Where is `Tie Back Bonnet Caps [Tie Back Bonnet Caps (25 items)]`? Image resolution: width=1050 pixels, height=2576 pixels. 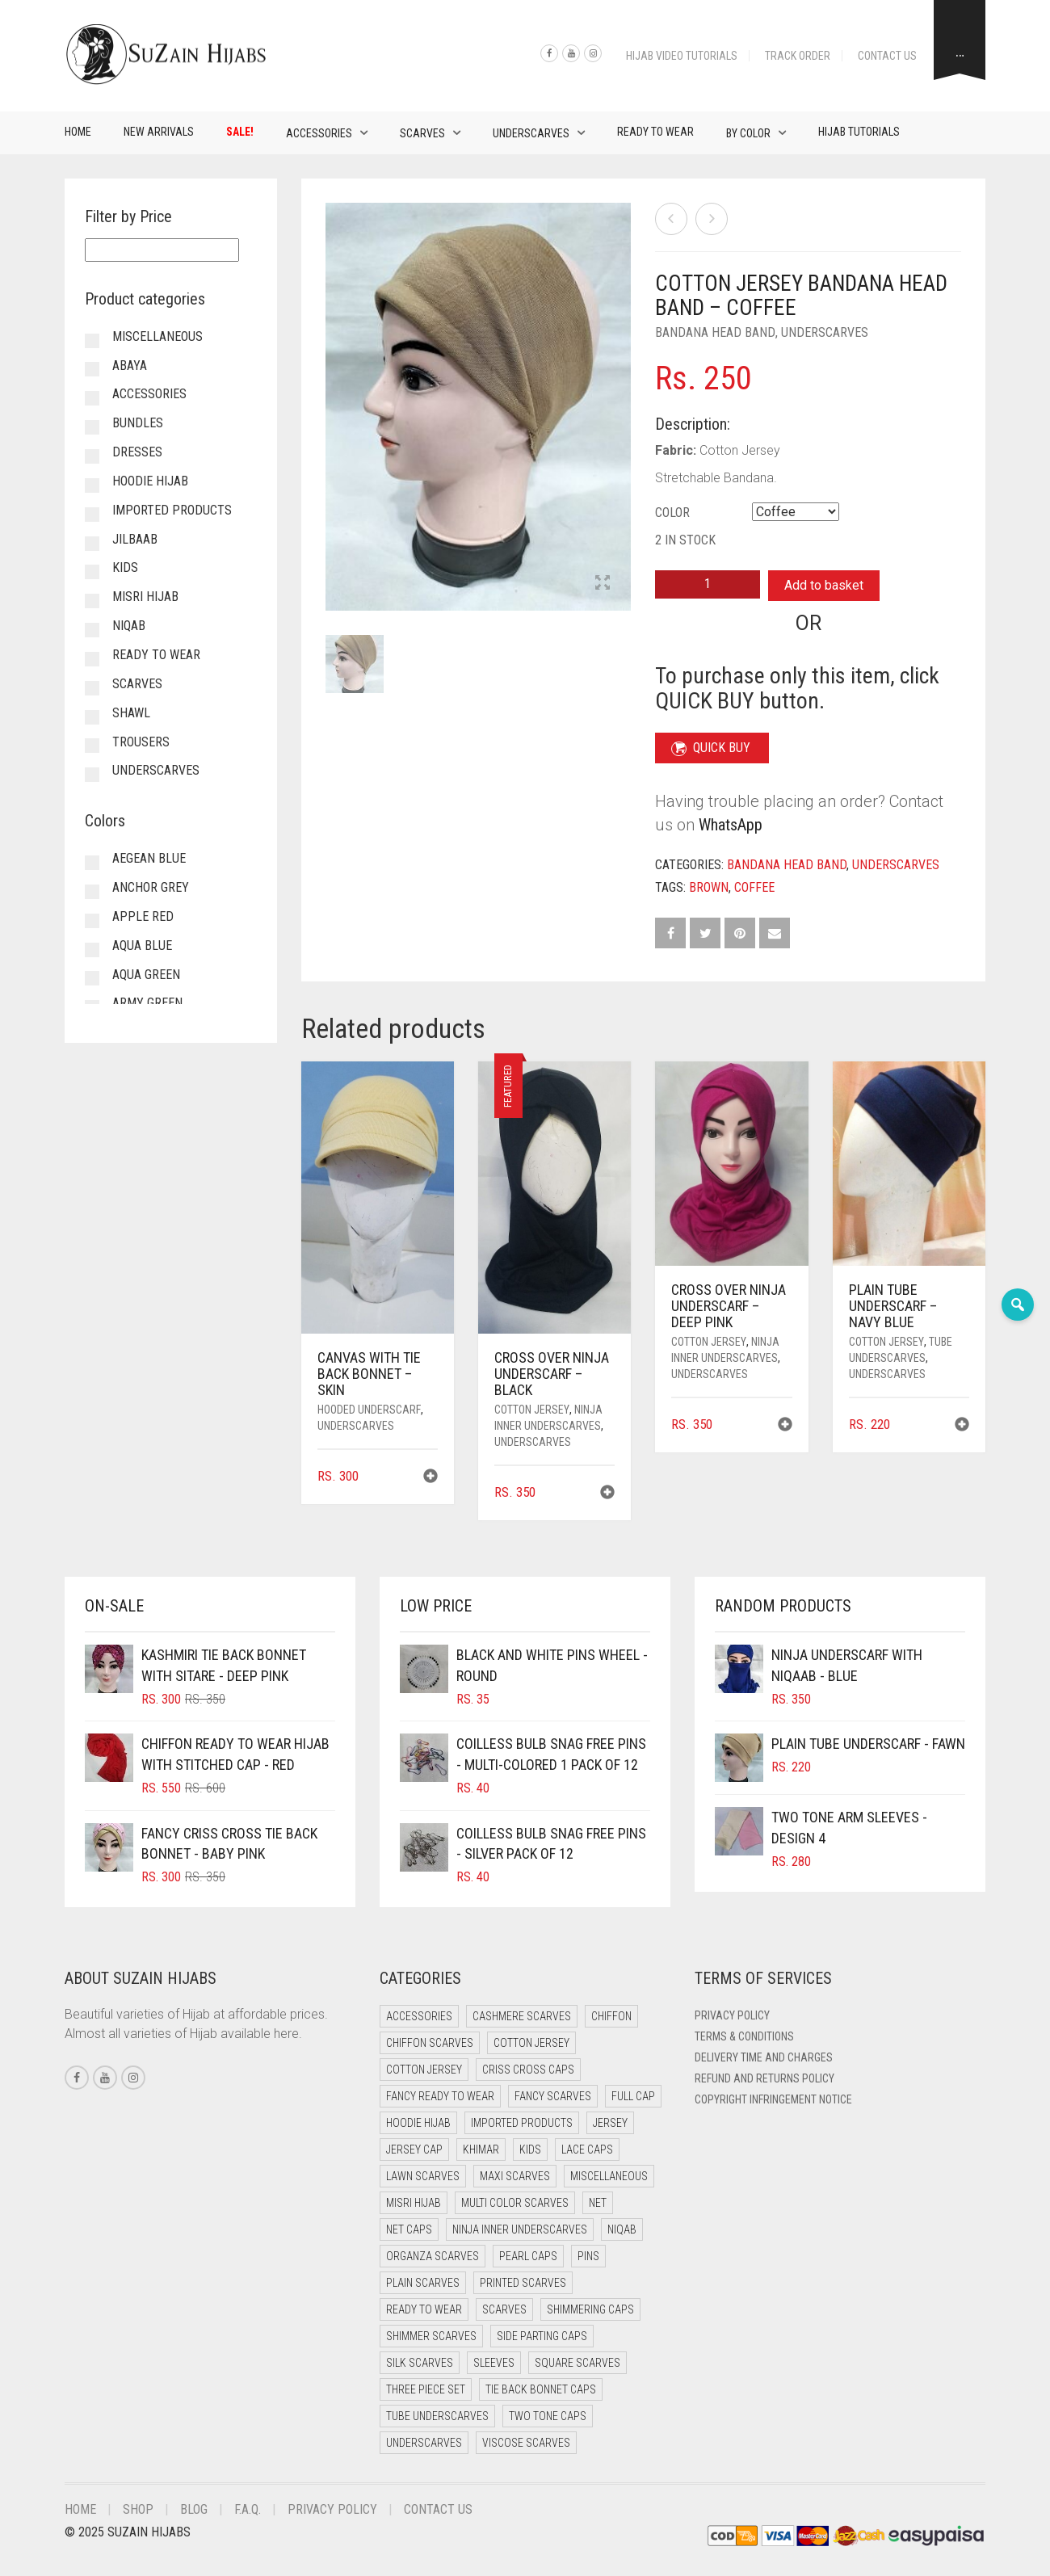 Tie Back Bonnet Caps [Tie Back Bonnet Caps (25 items)] is located at coordinates (540, 2389).